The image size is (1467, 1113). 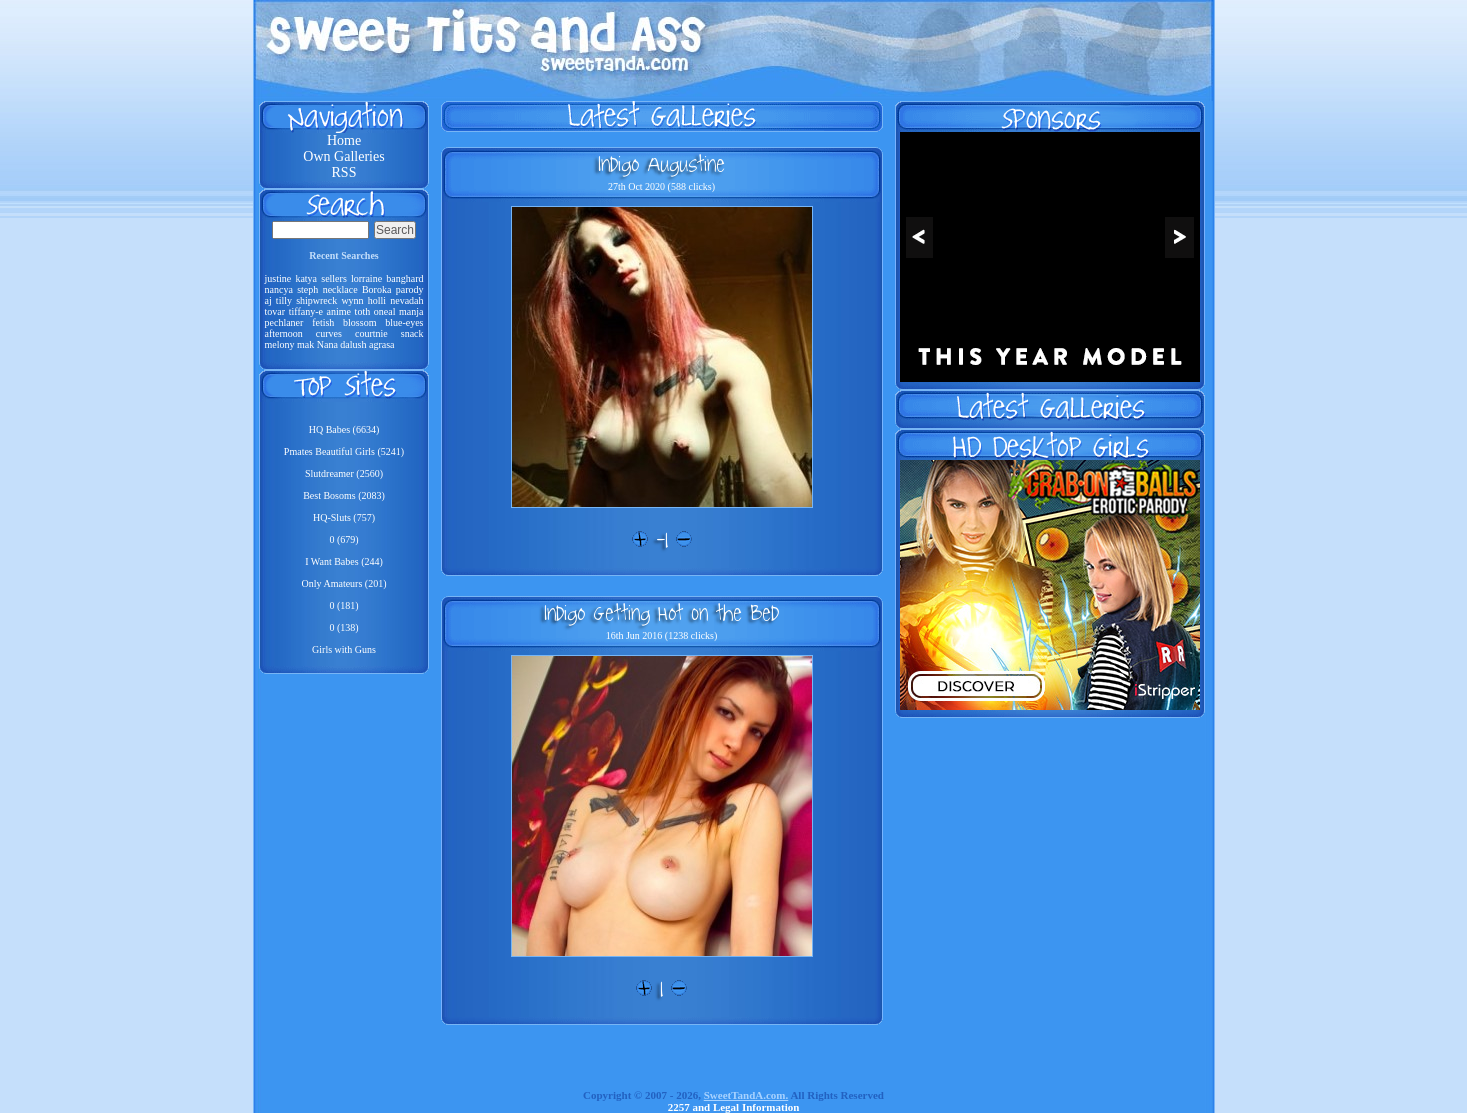 I want to click on tovar, so click(x=275, y=311).